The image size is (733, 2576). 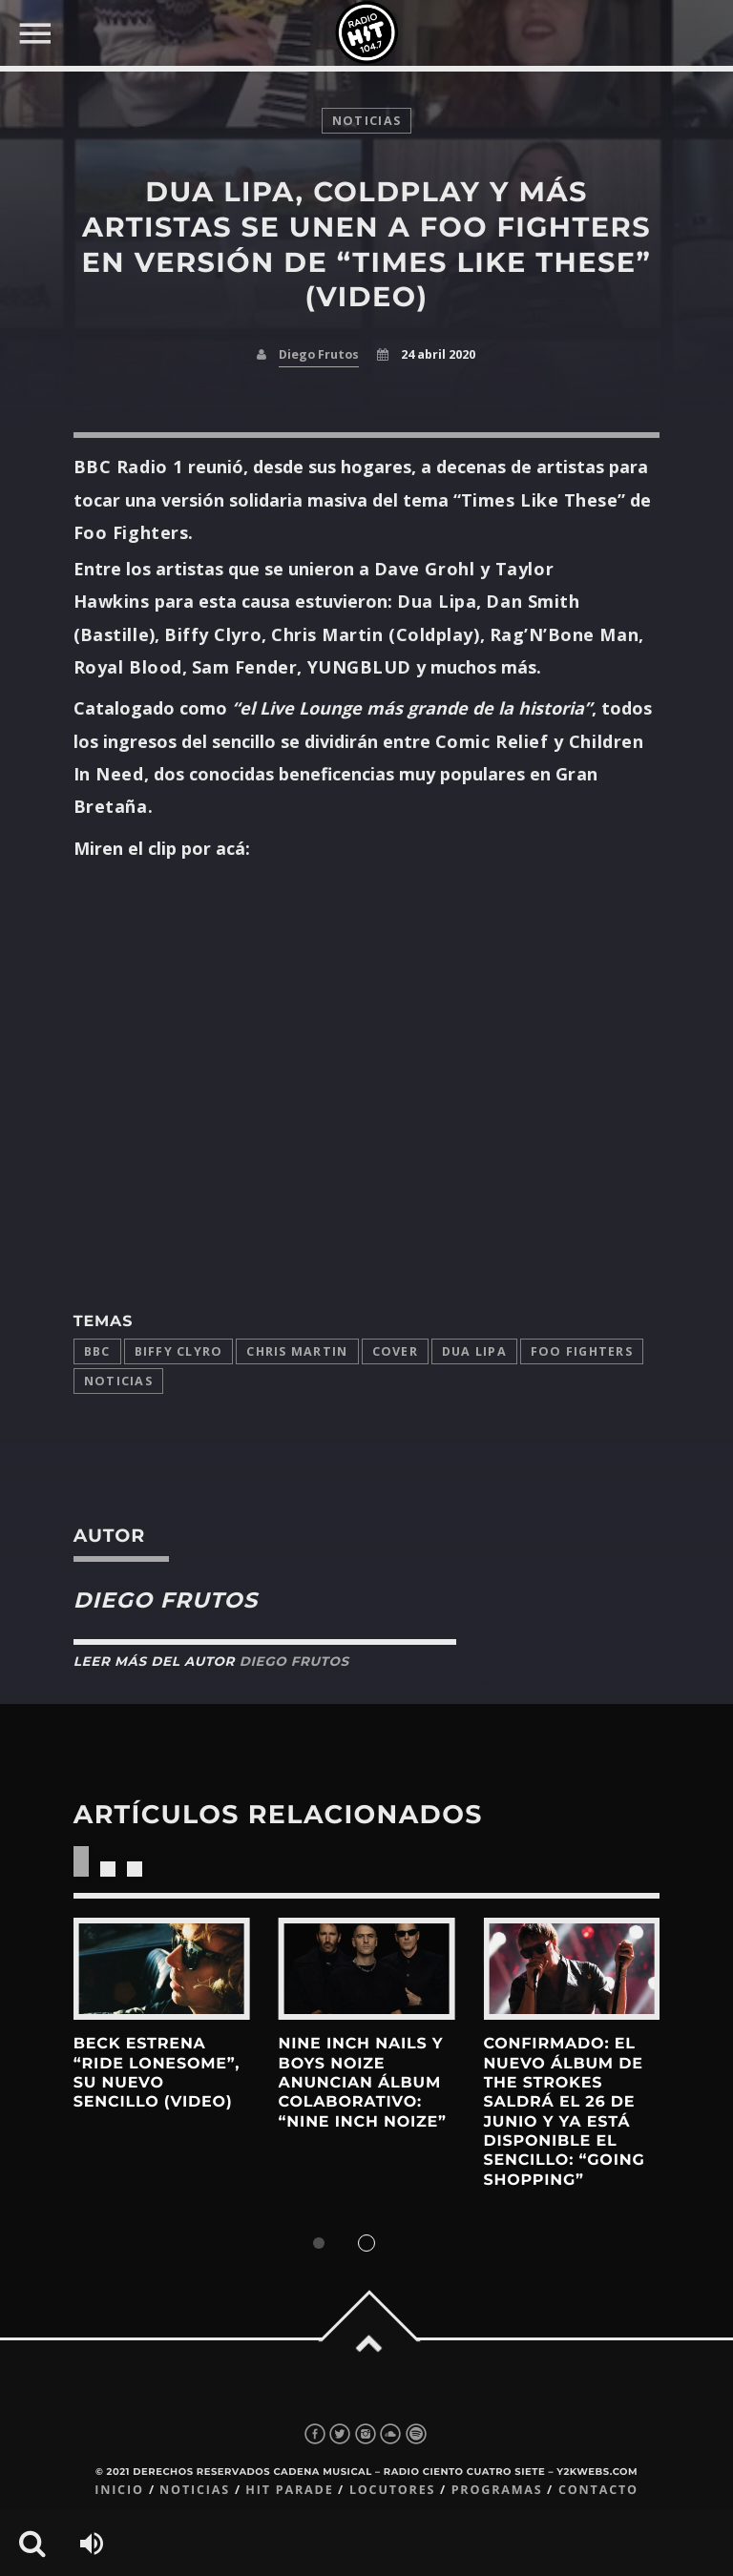 I want to click on Contacto, so click(x=598, y=2490).